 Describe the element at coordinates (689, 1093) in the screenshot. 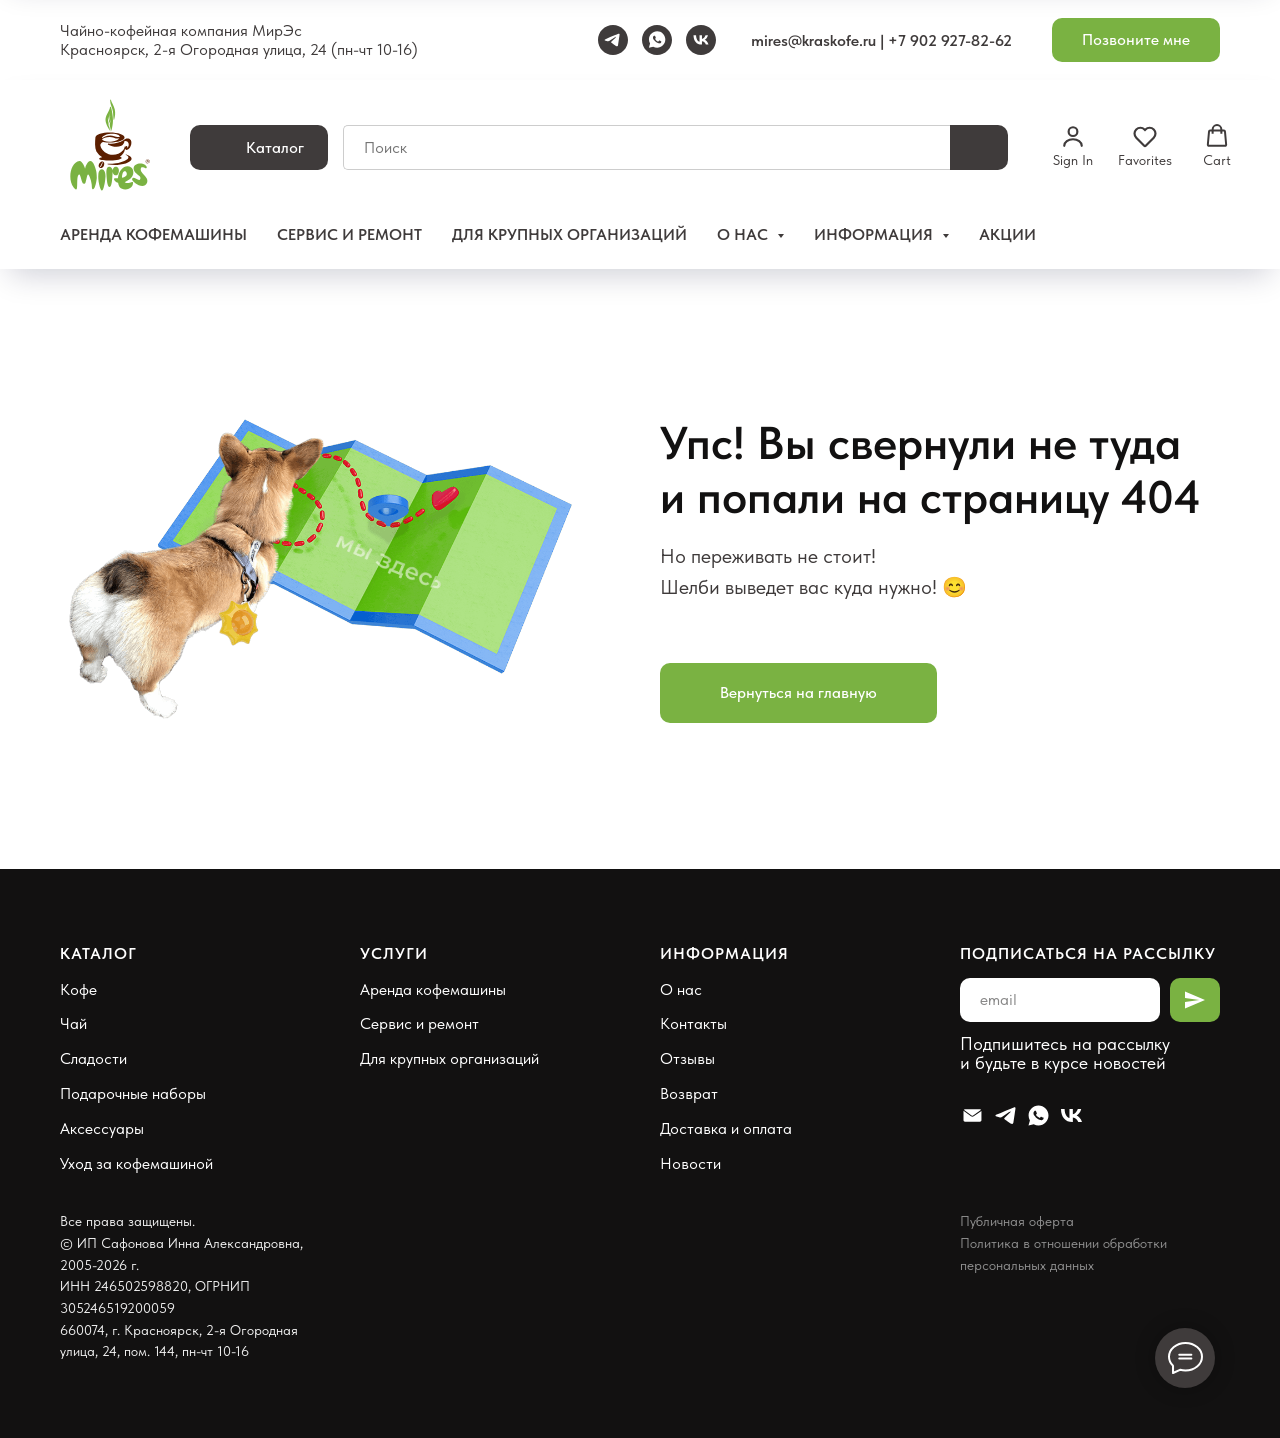

I see `Возврат` at that location.